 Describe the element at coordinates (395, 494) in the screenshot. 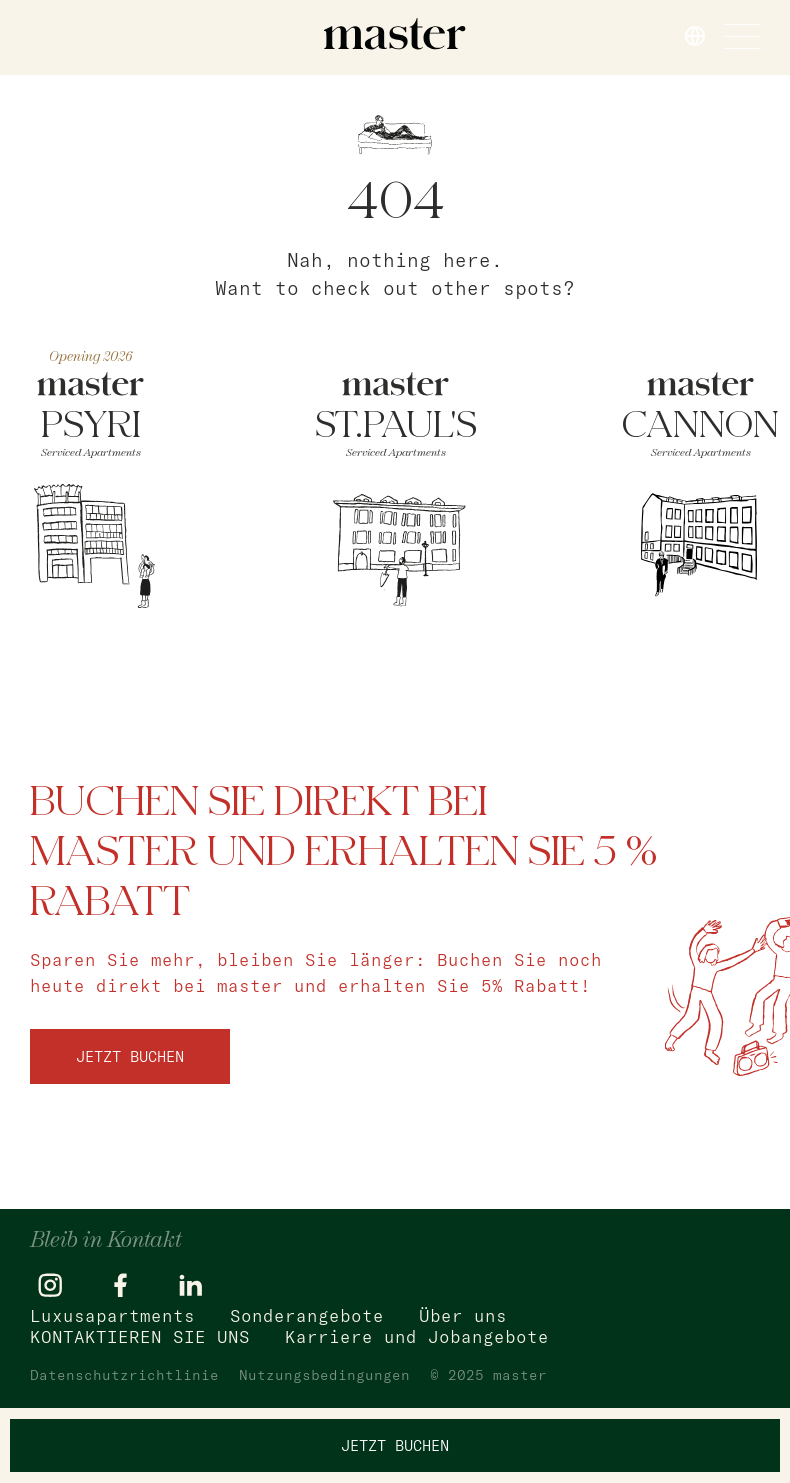

I see `[ST.PAUL]` at that location.